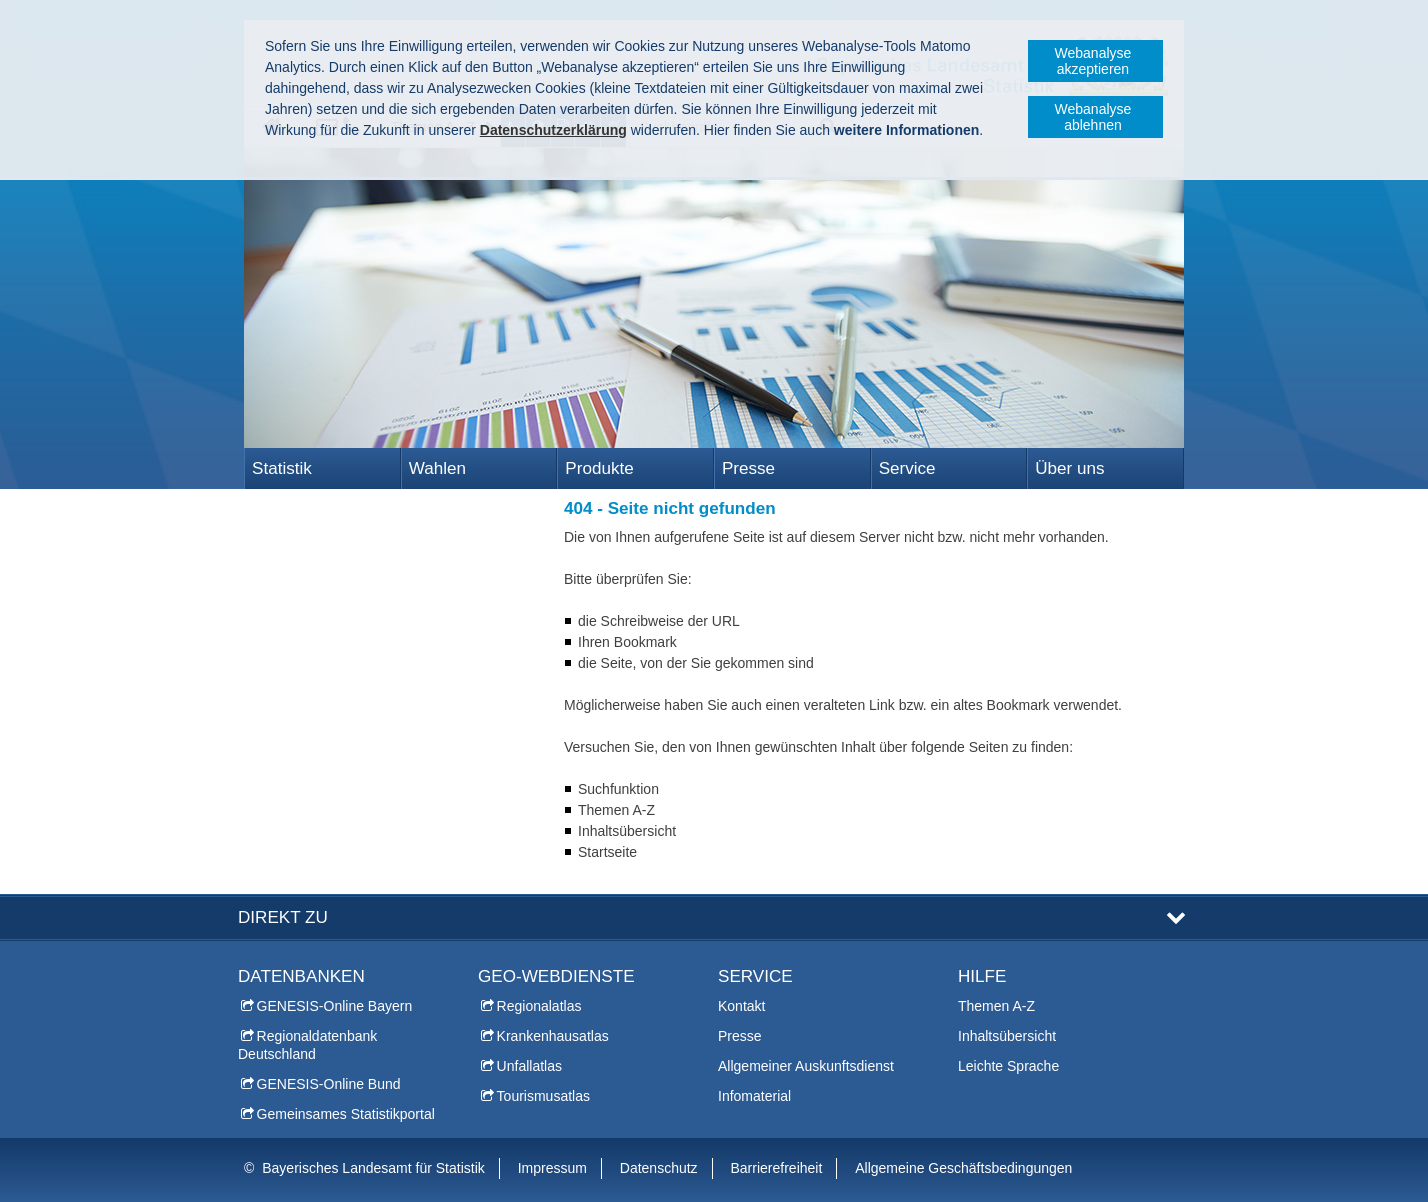  I want to click on Infomaterial, so click(754, 1096).